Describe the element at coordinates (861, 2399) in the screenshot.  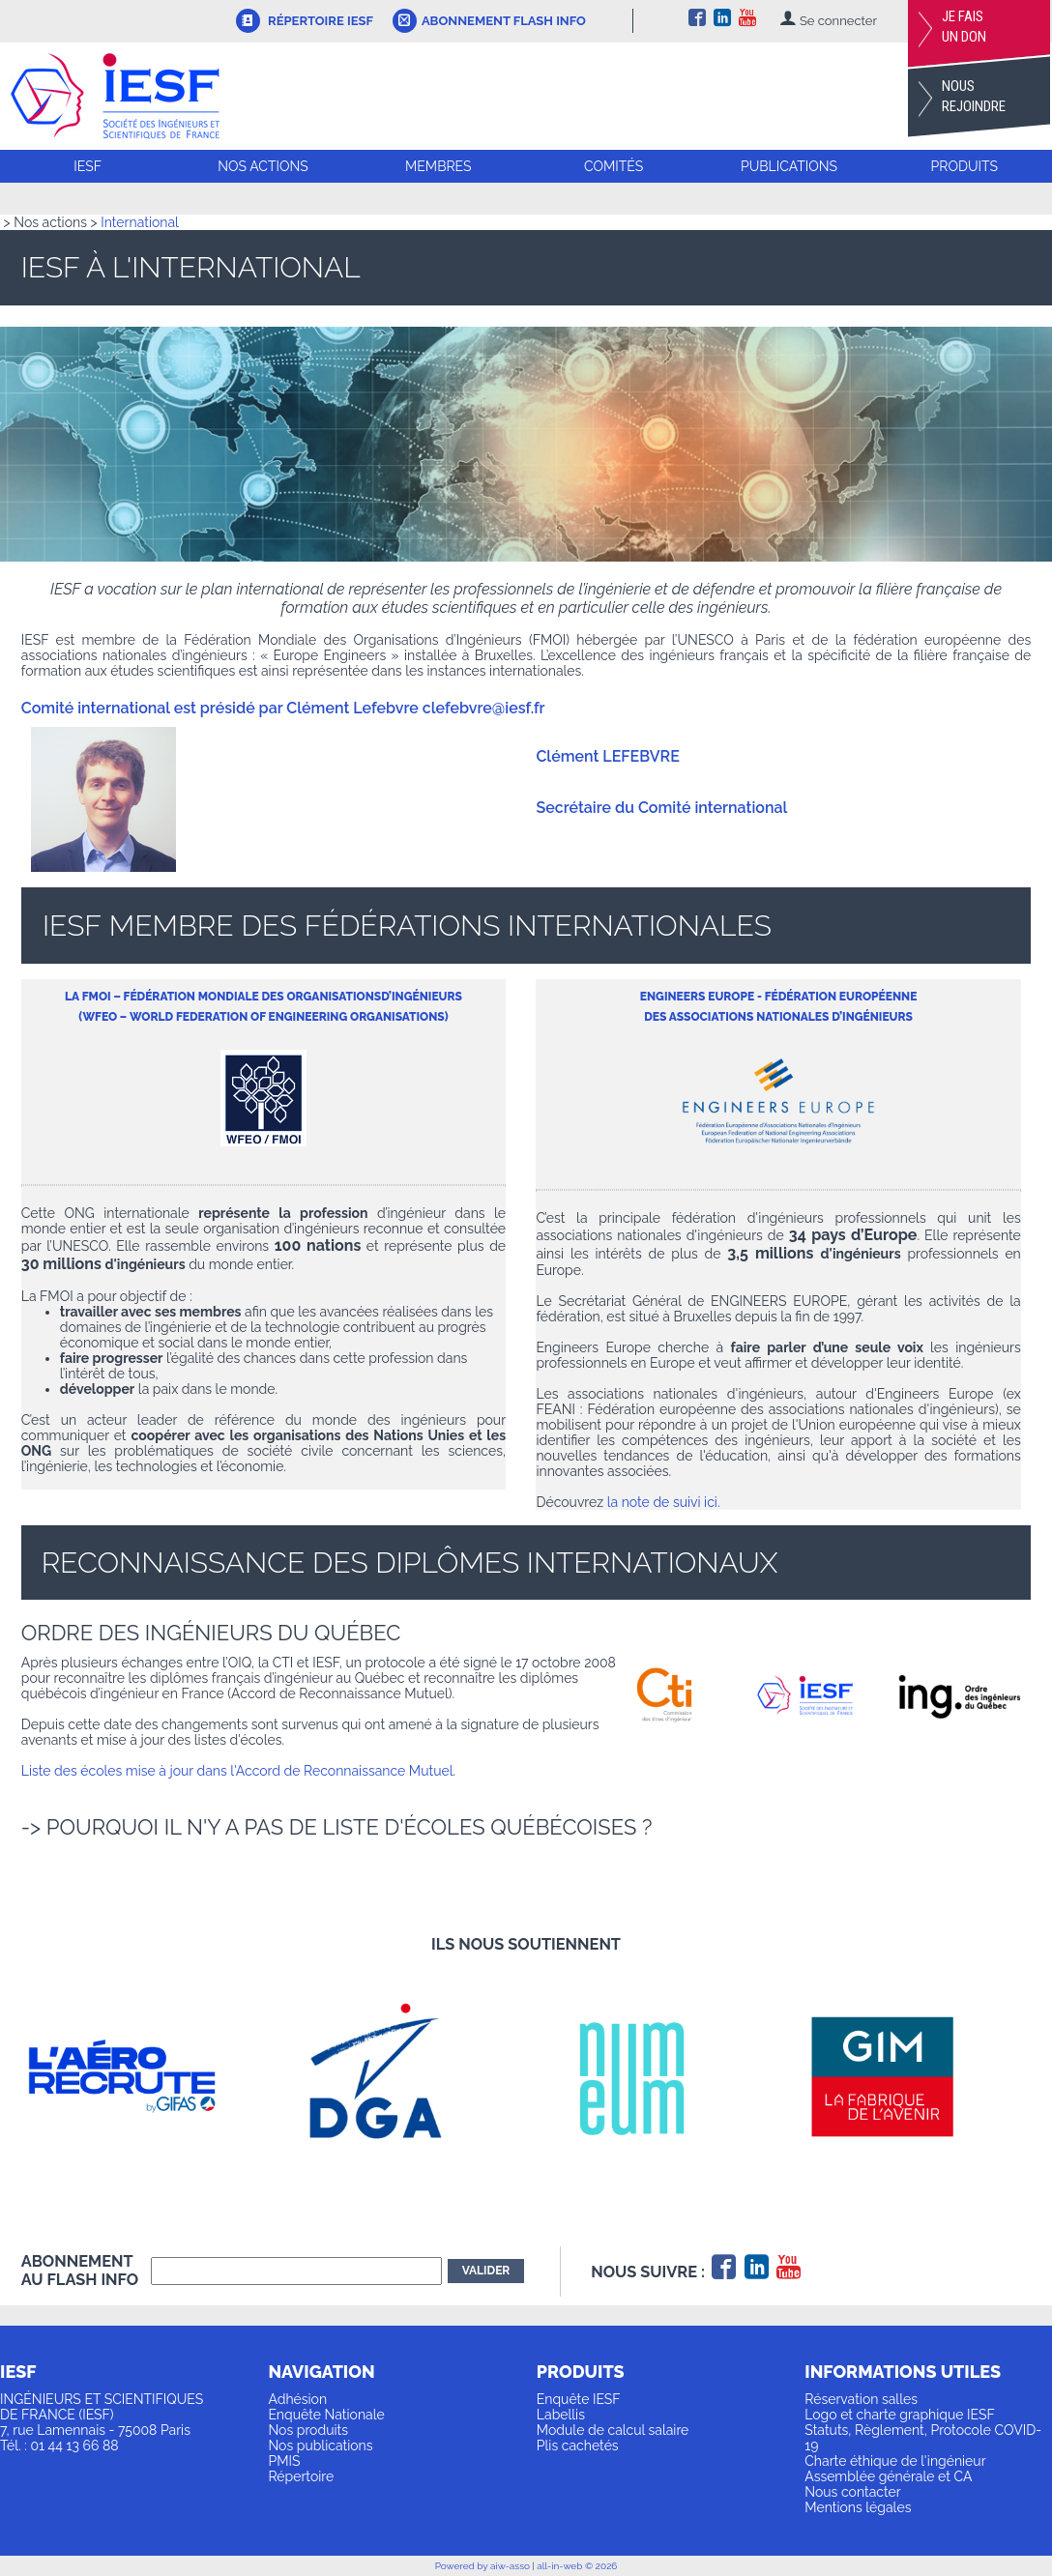
I see `Réservation salles` at that location.